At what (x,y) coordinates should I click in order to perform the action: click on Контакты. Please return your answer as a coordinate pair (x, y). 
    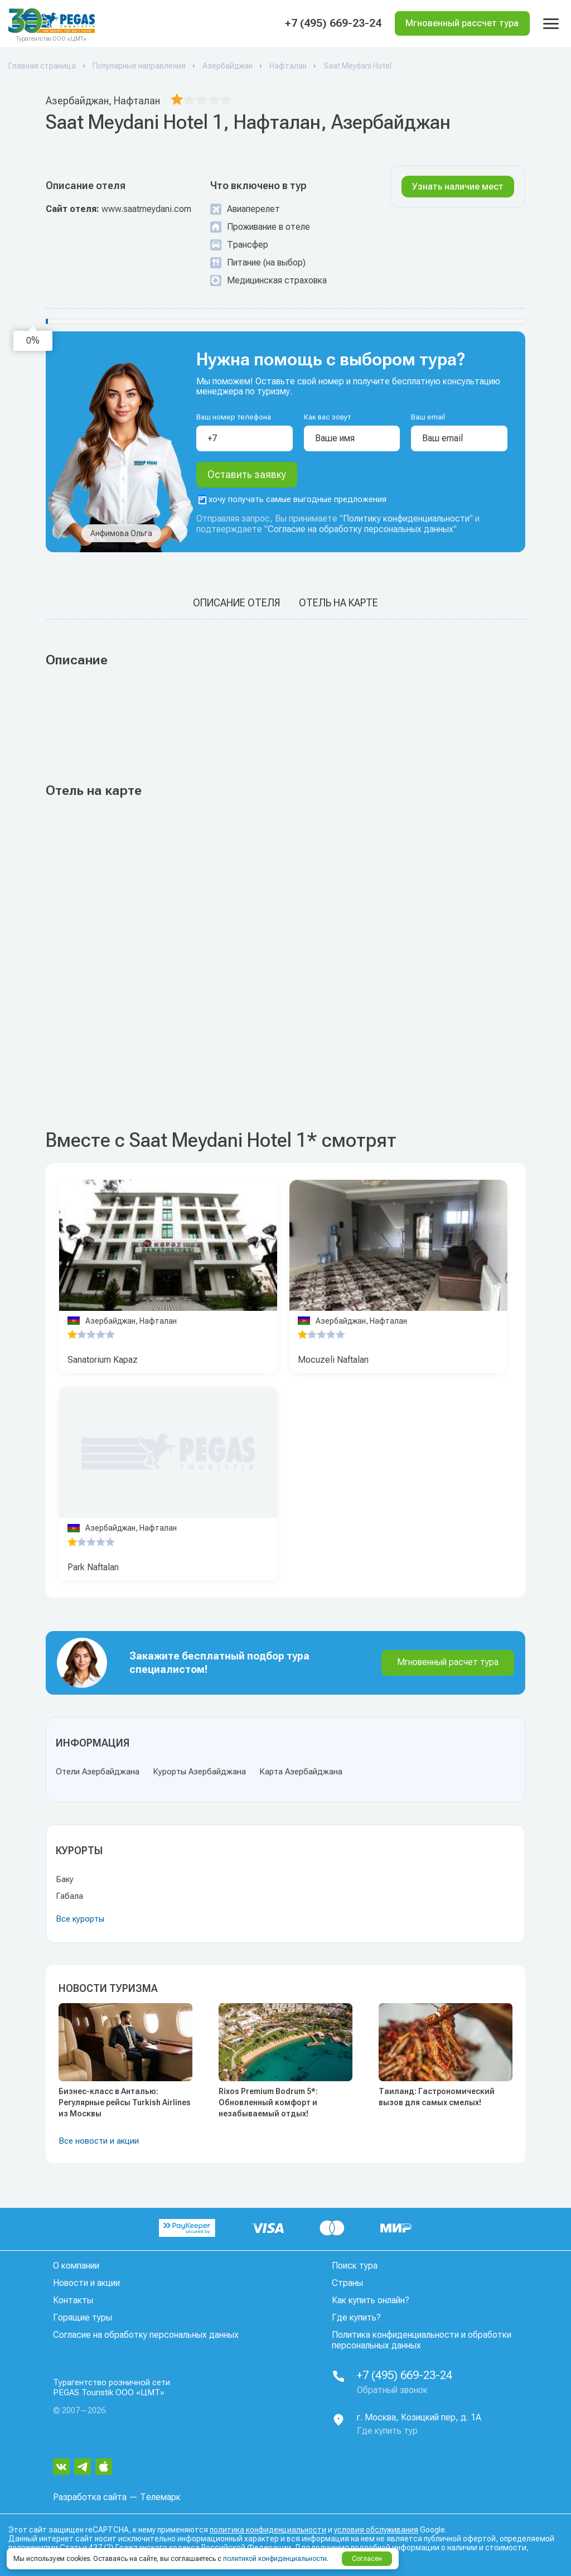
    Looking at the image, I should click on (73, 2300).